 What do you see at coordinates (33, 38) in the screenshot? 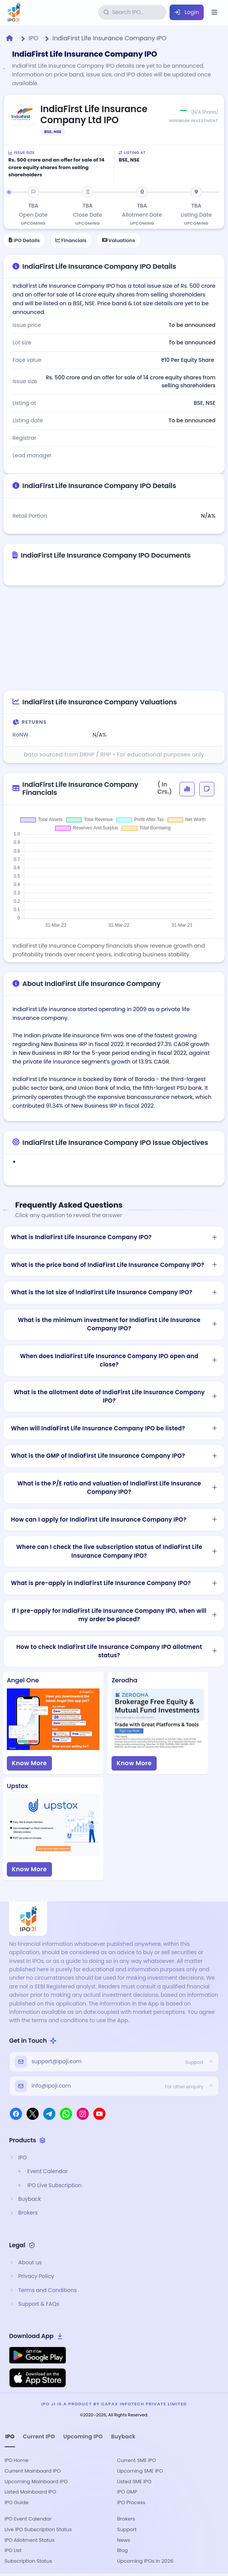
I see `IPO` at bounding box center [33, 38].